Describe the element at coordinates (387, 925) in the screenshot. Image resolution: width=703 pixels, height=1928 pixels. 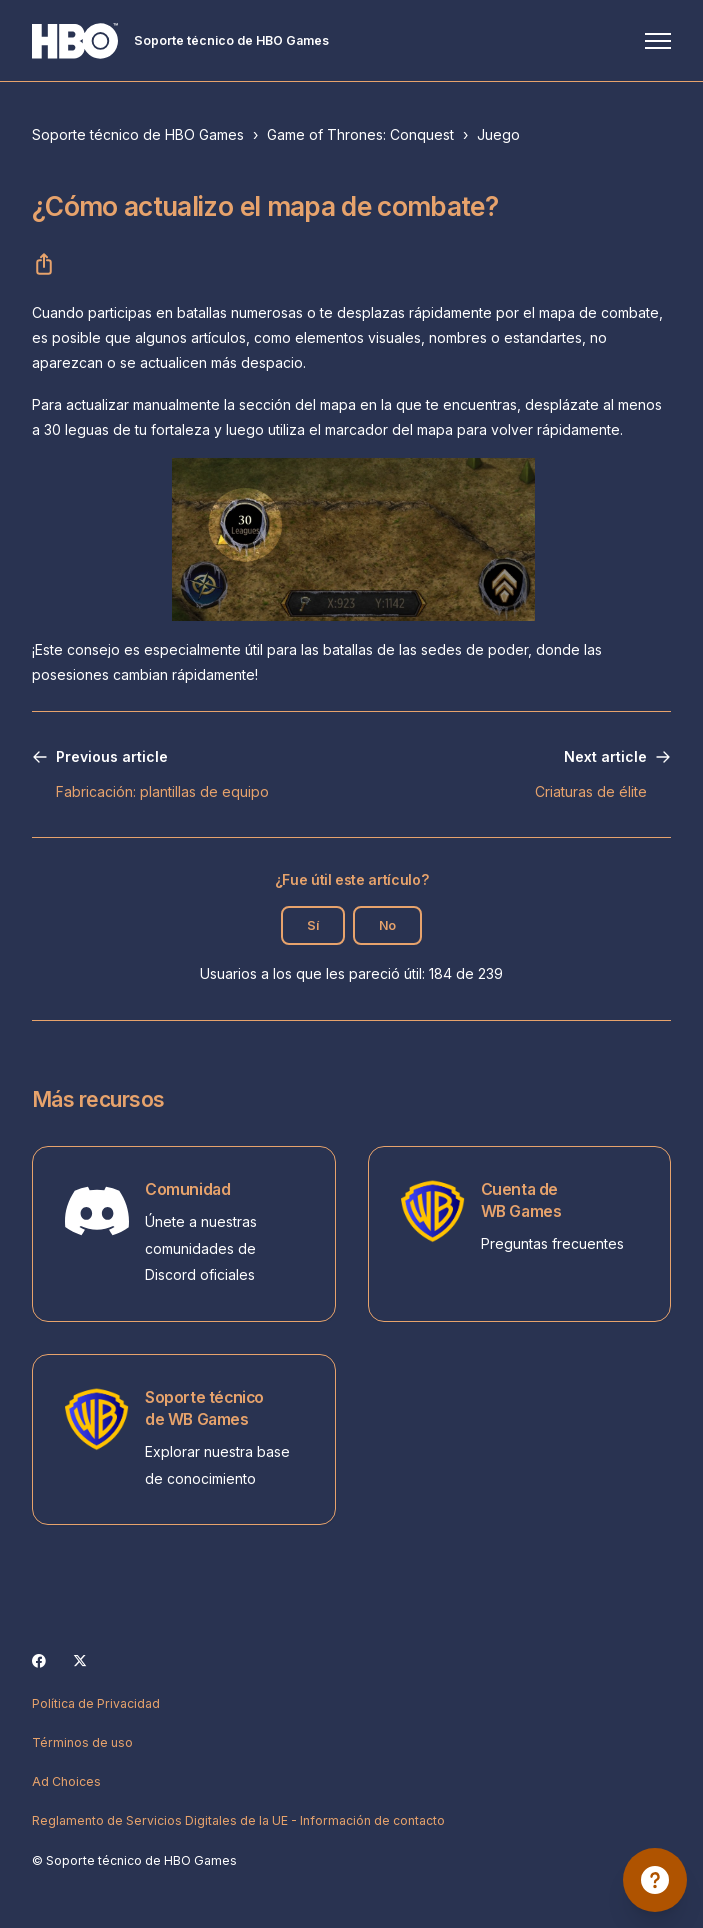
I see `No [Este artículo no fue útil]` at that location.